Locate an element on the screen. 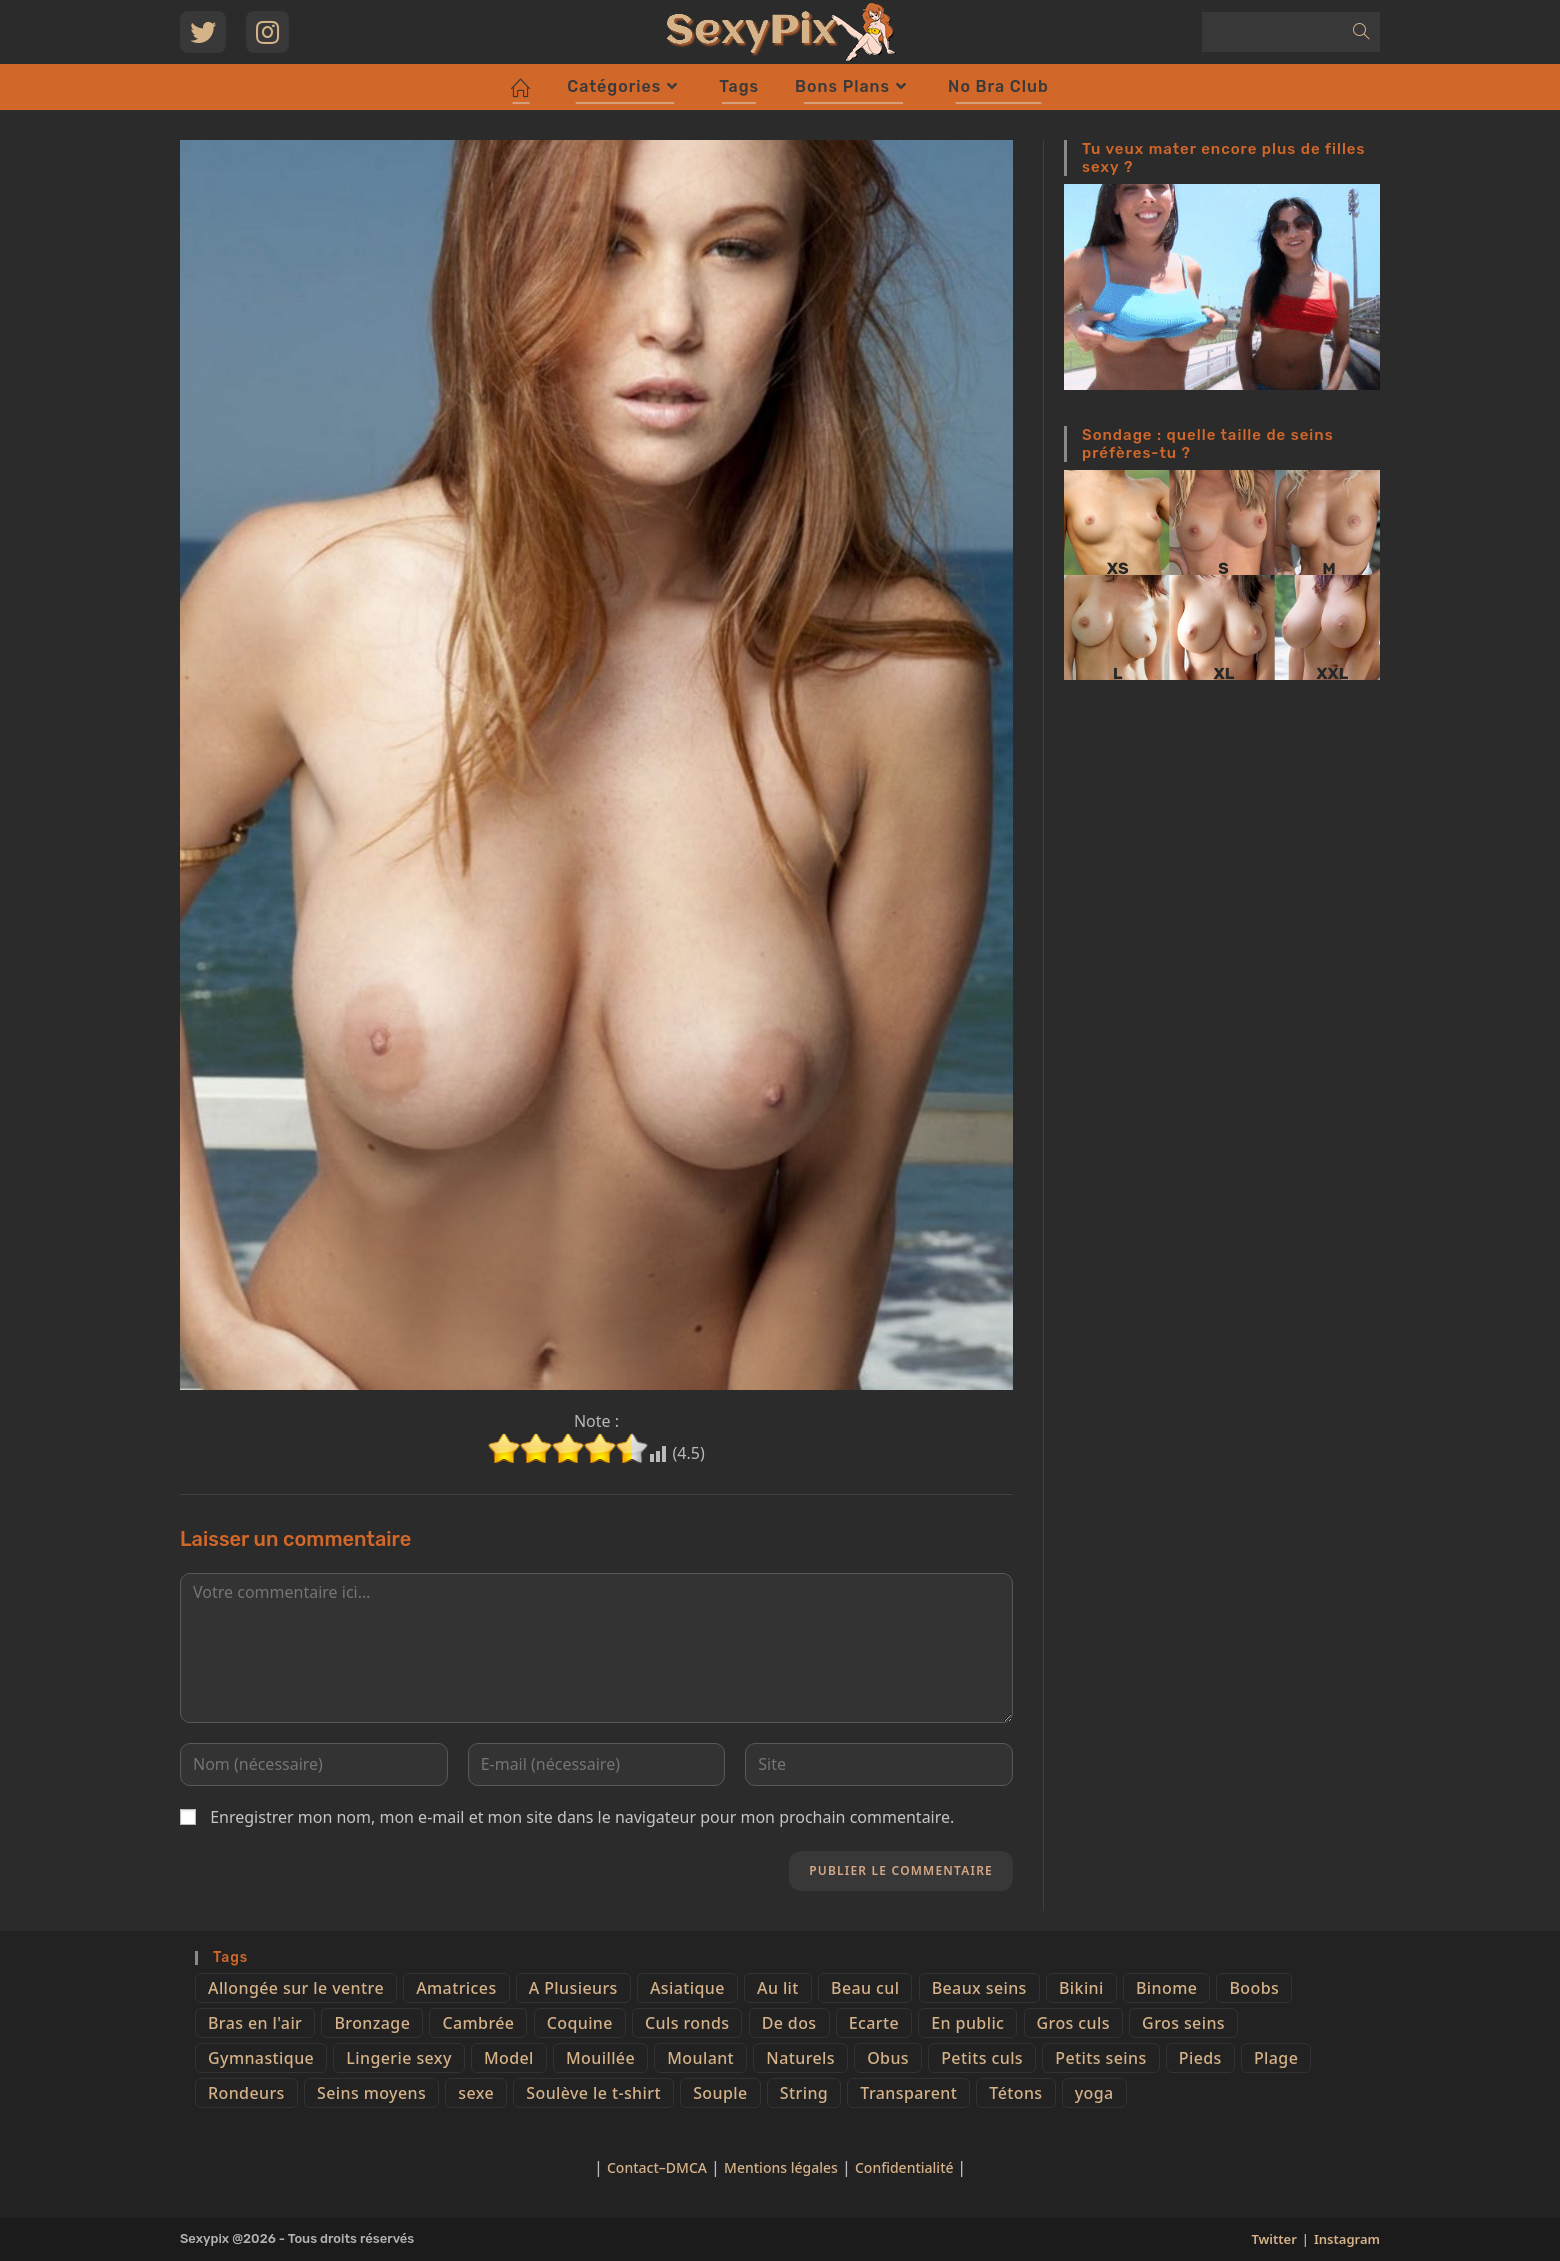 This screenshot has height=2261, width=1560. Bras en l'air [Bras en l'air (17 éléments)] is located at coordinates (255, 2023).